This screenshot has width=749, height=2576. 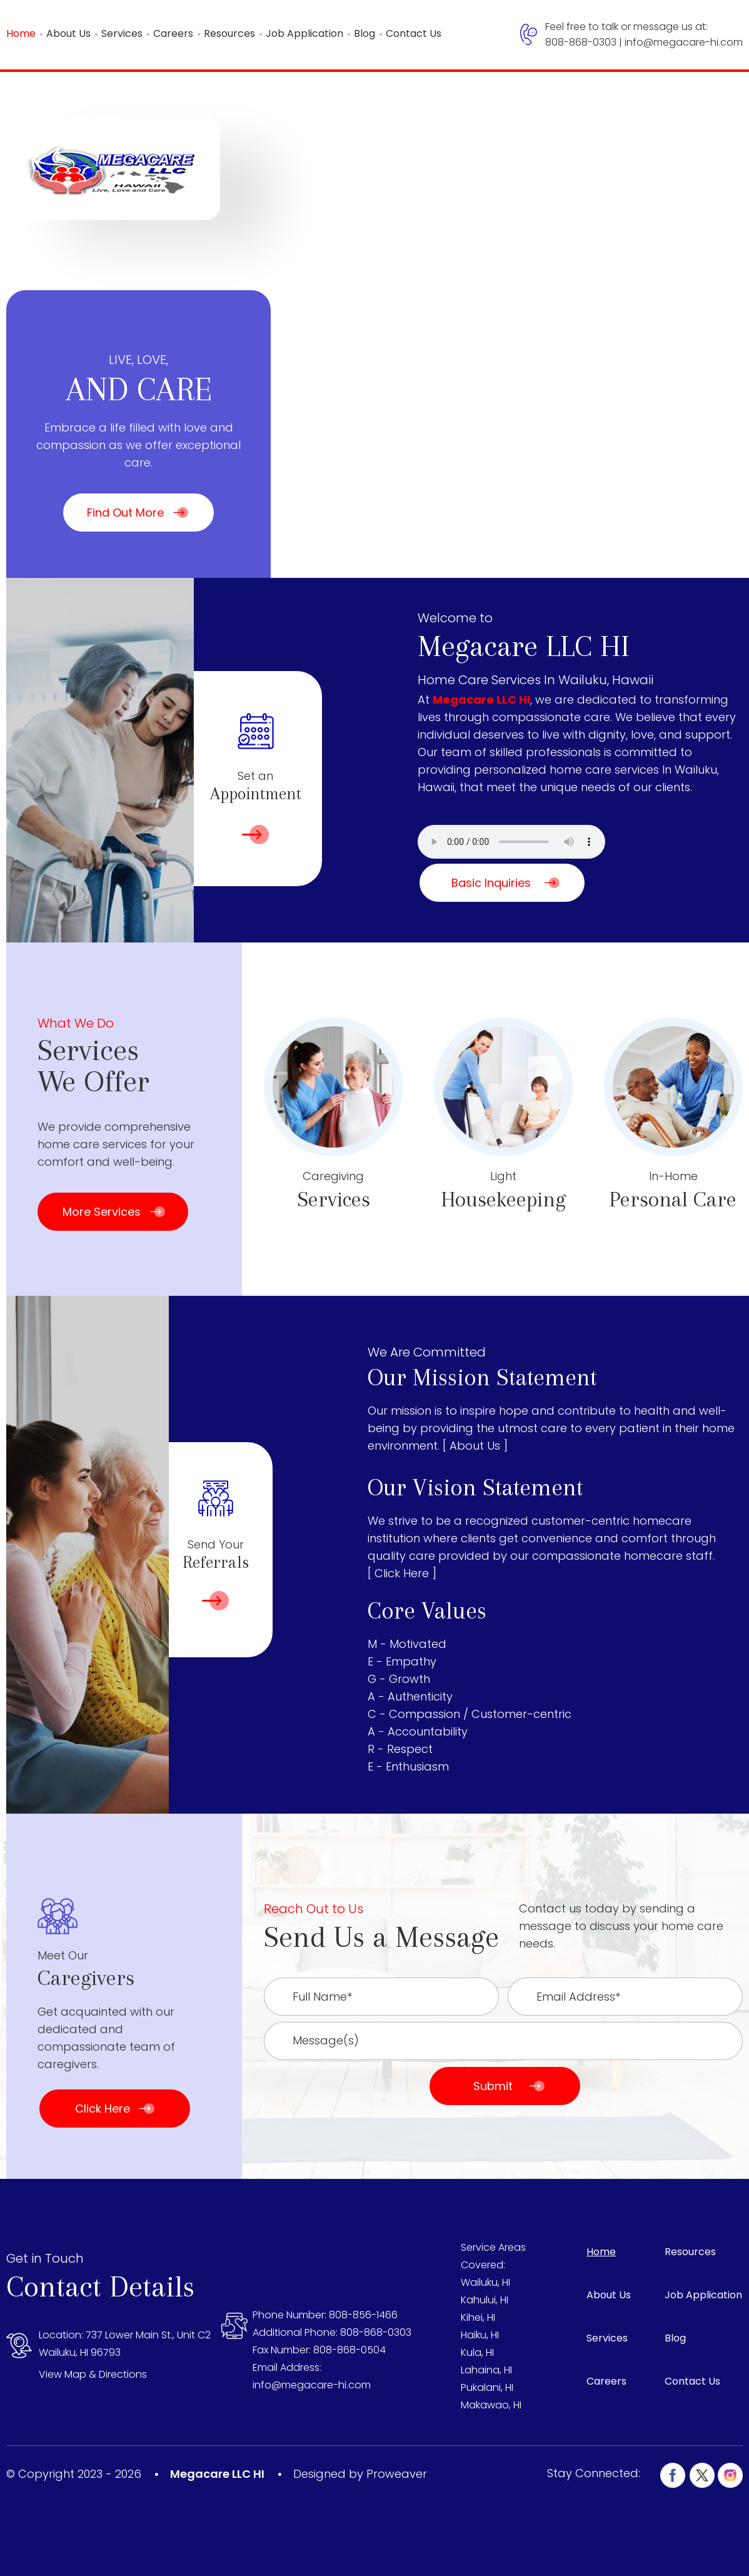 I want to click on Basic Inquiries, so click(x=491, y=883).